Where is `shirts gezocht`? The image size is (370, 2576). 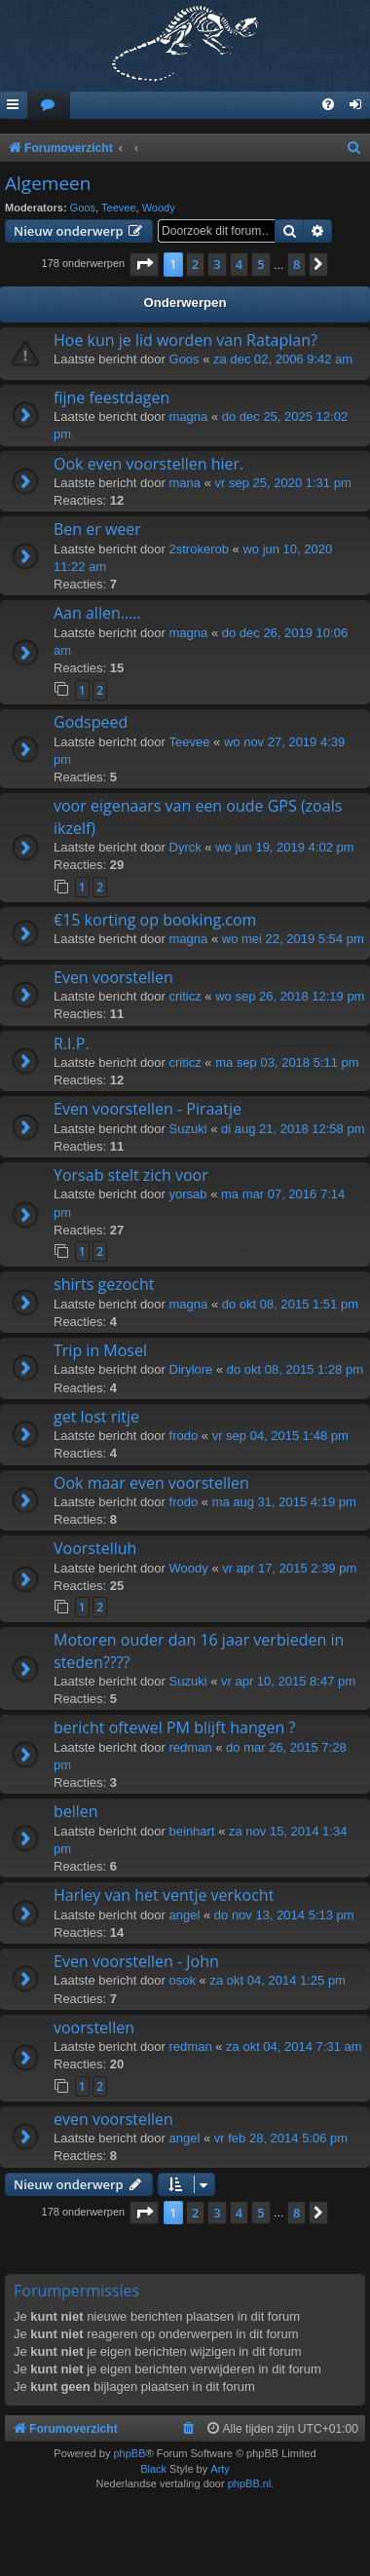
shirts gezocht is located at coordinates (104, 1284).